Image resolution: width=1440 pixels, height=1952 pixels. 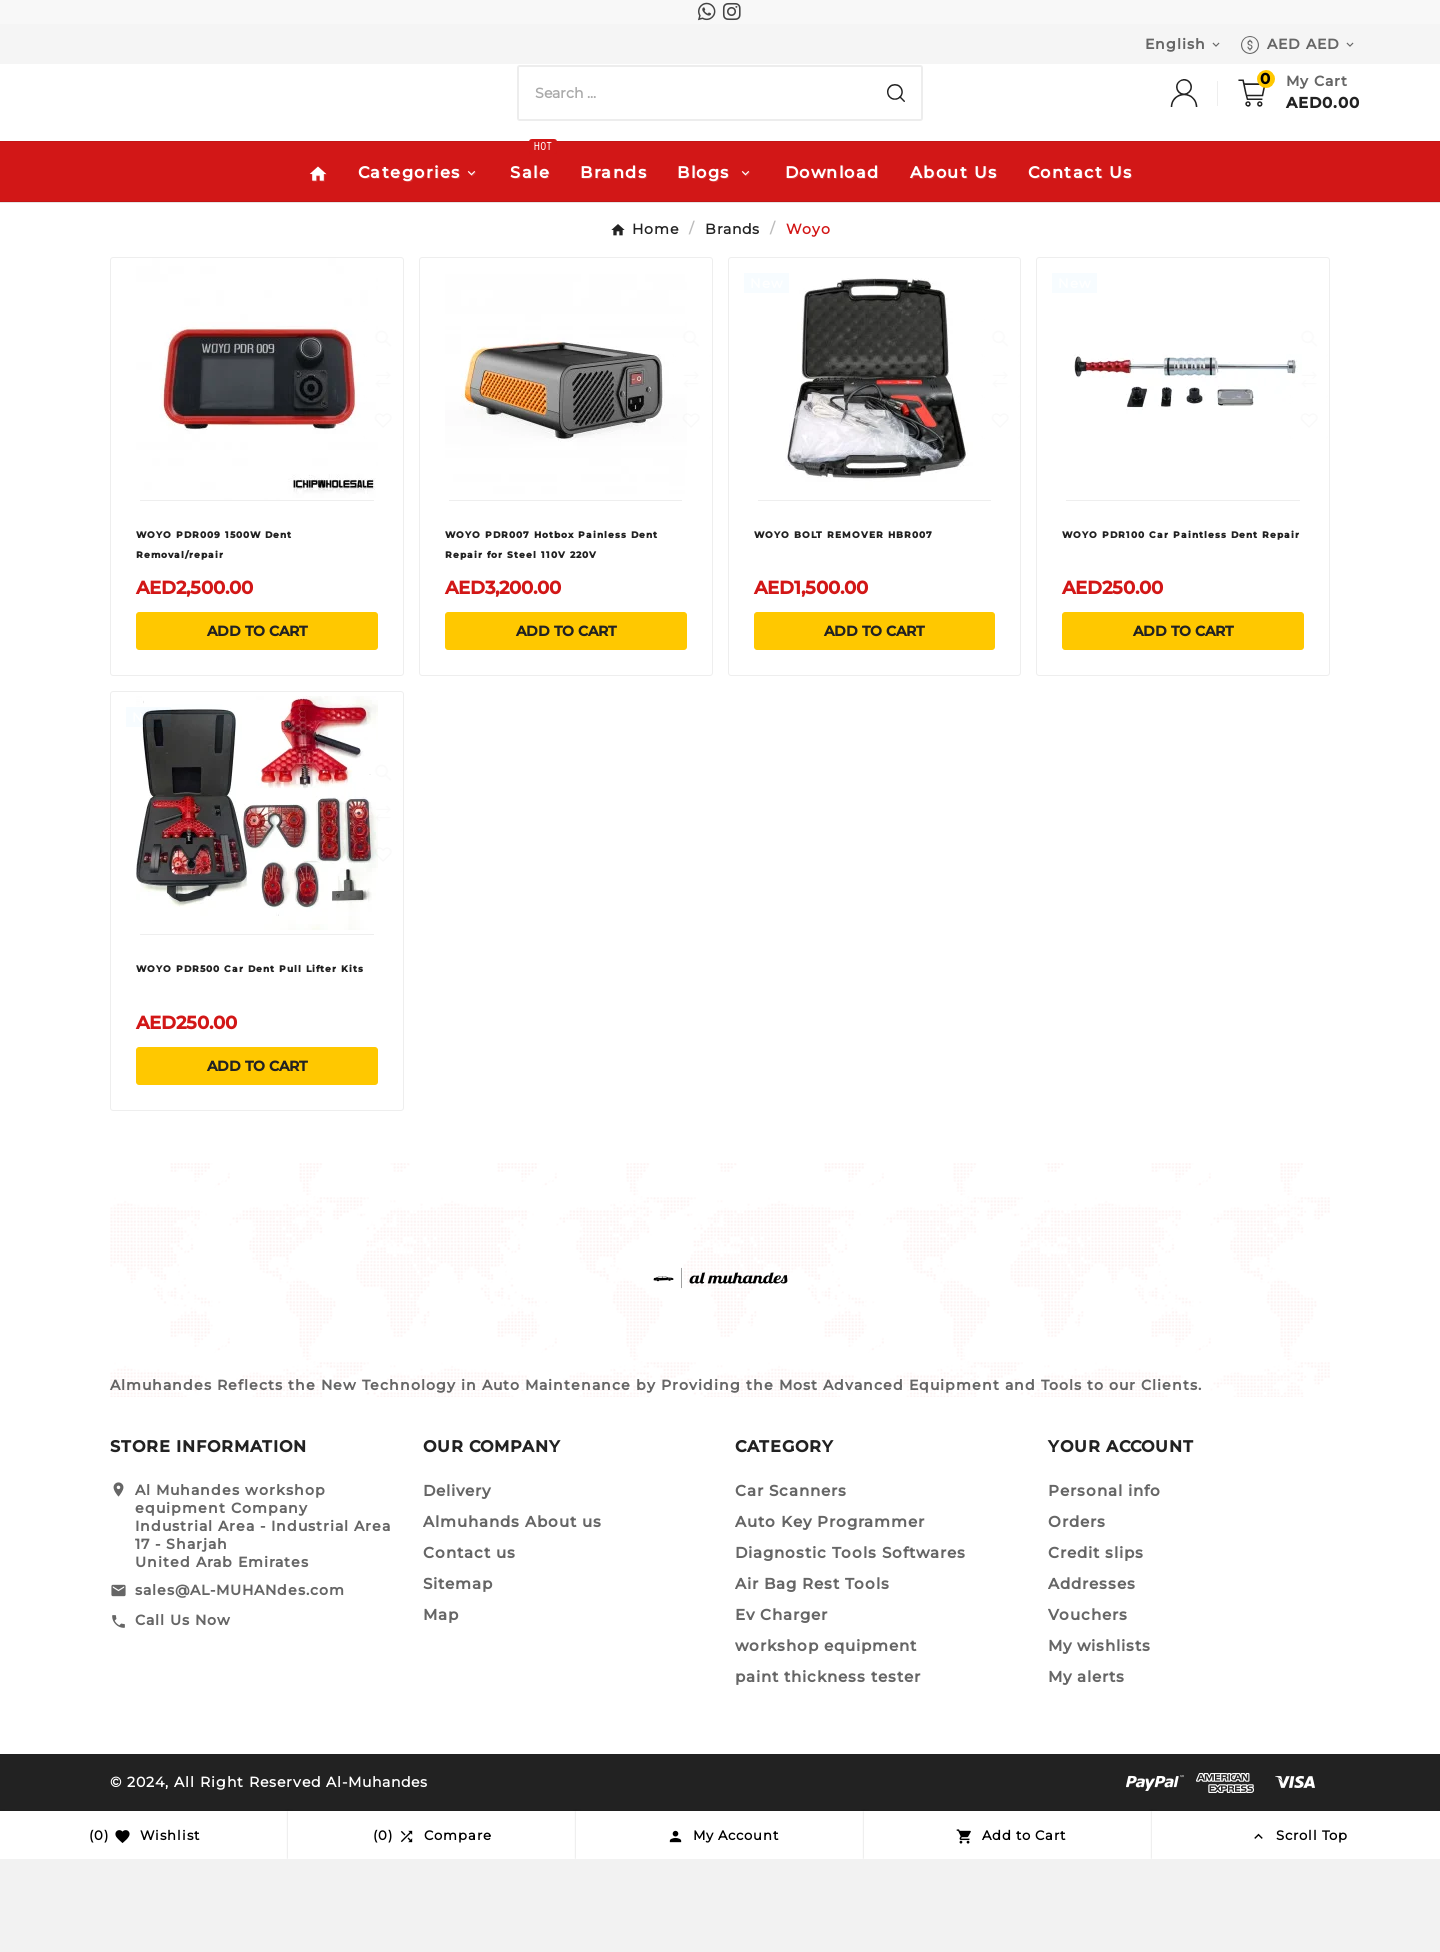 What do you see at coordinates (1088, 1707) in the screenshot?
I see `Vouchers` at bounding box center [1088, 1707].